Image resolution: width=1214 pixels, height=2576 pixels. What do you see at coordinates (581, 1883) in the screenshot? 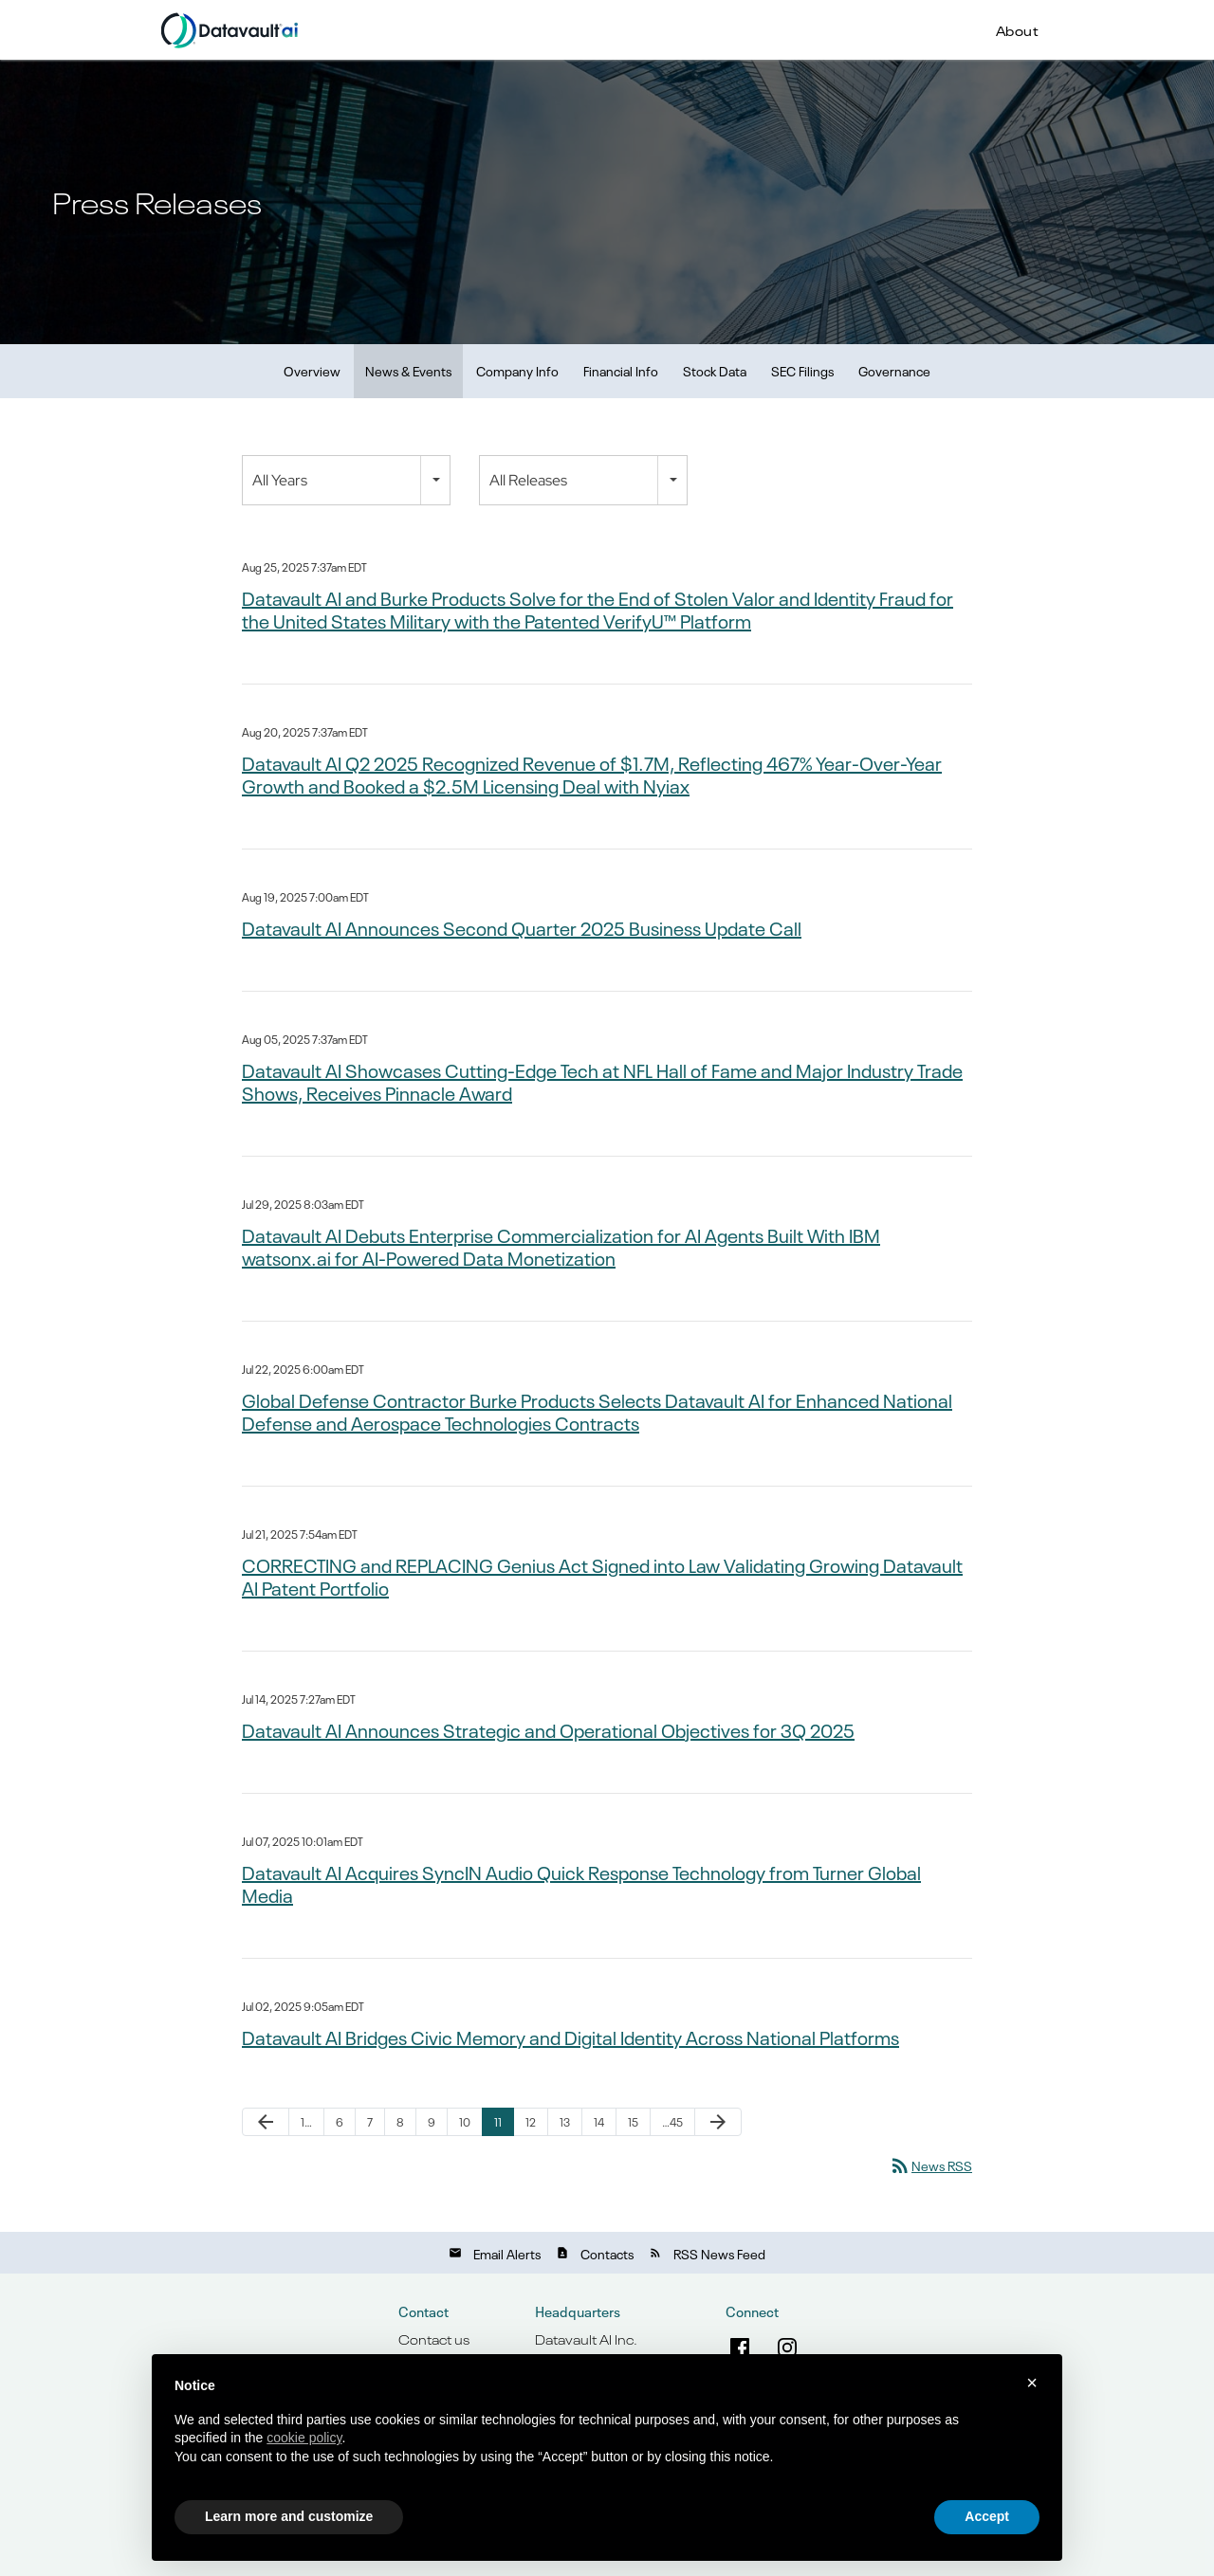
I see `Datavault AI Acquires SyncIN Audio Quick Response Technology from Turner Global Media` at bounding box center [581, 1883].